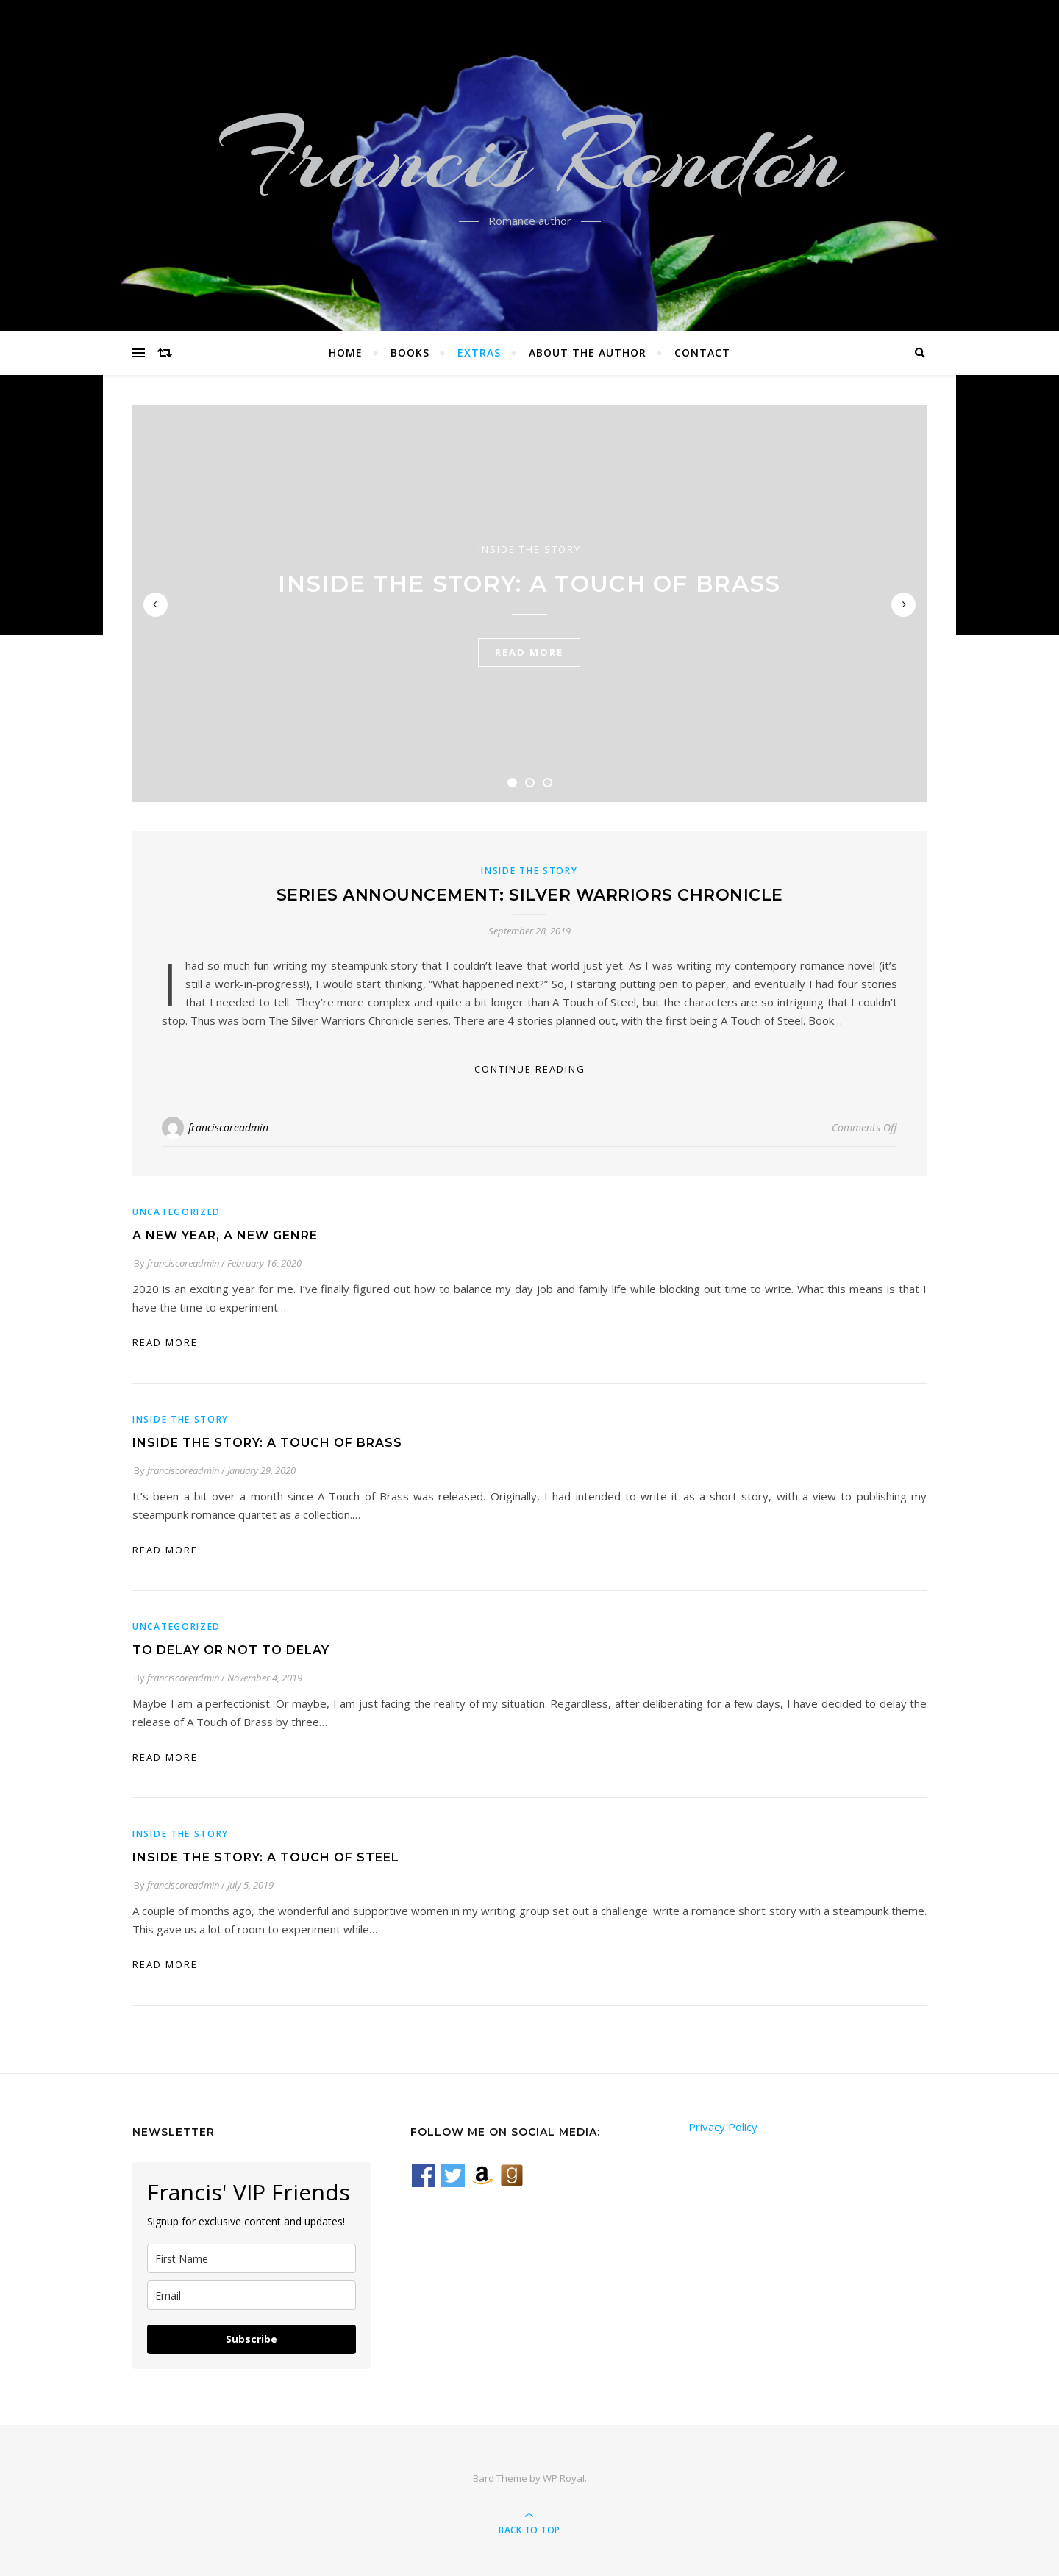 The image size is (1059, 2576). I want to click on Series Announcement: Silver Warriors Chronicle, so click(530, 895).